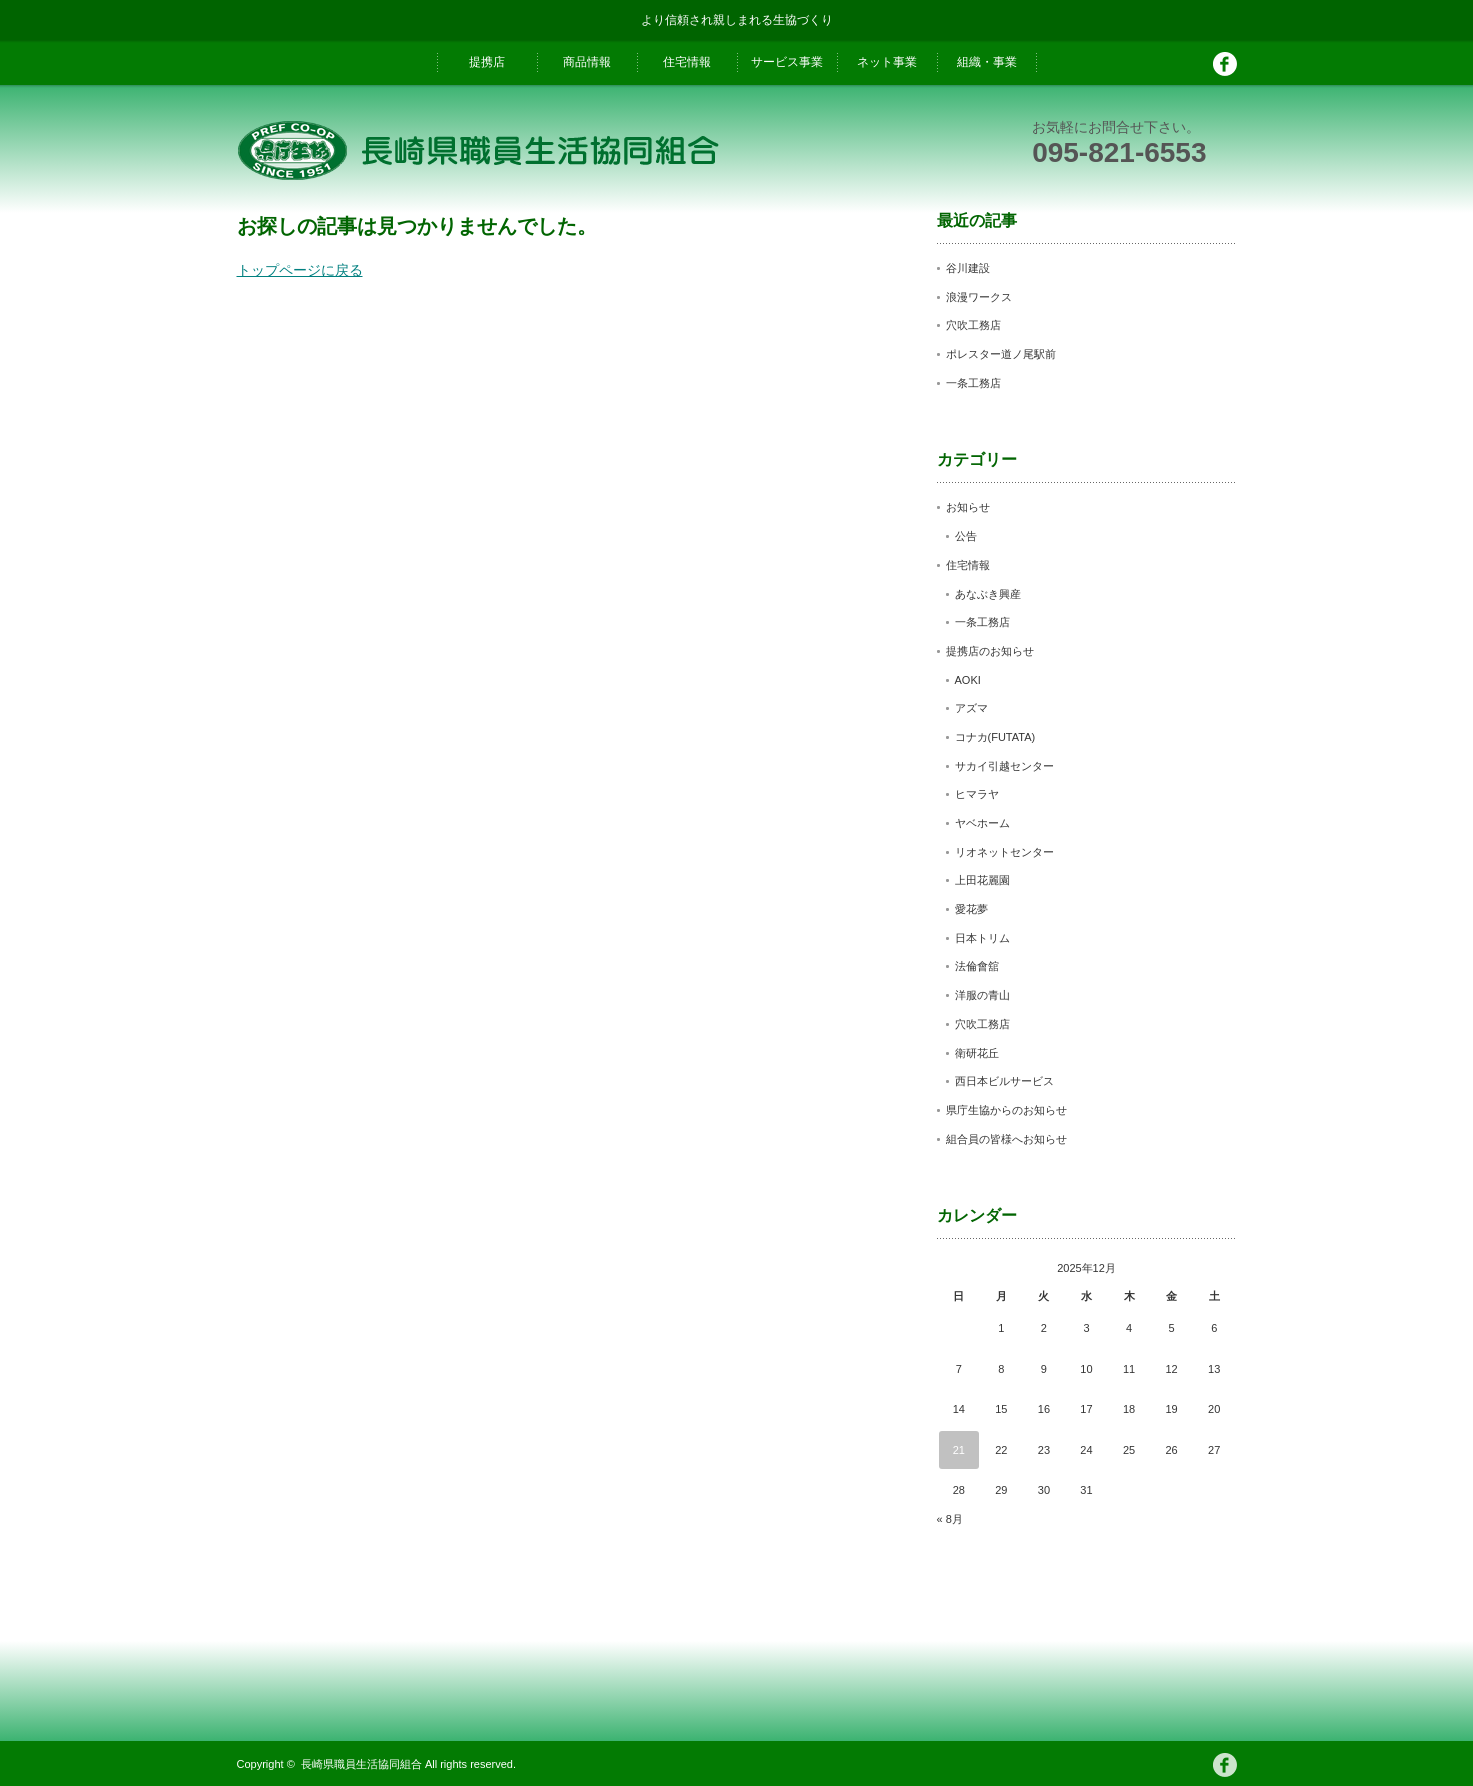 Image resolution: width=1473 pixels, height=1786 pixels. Describe the element at coordinates (982, 880) in the screenshot. I see `上田花麗園` at that location.